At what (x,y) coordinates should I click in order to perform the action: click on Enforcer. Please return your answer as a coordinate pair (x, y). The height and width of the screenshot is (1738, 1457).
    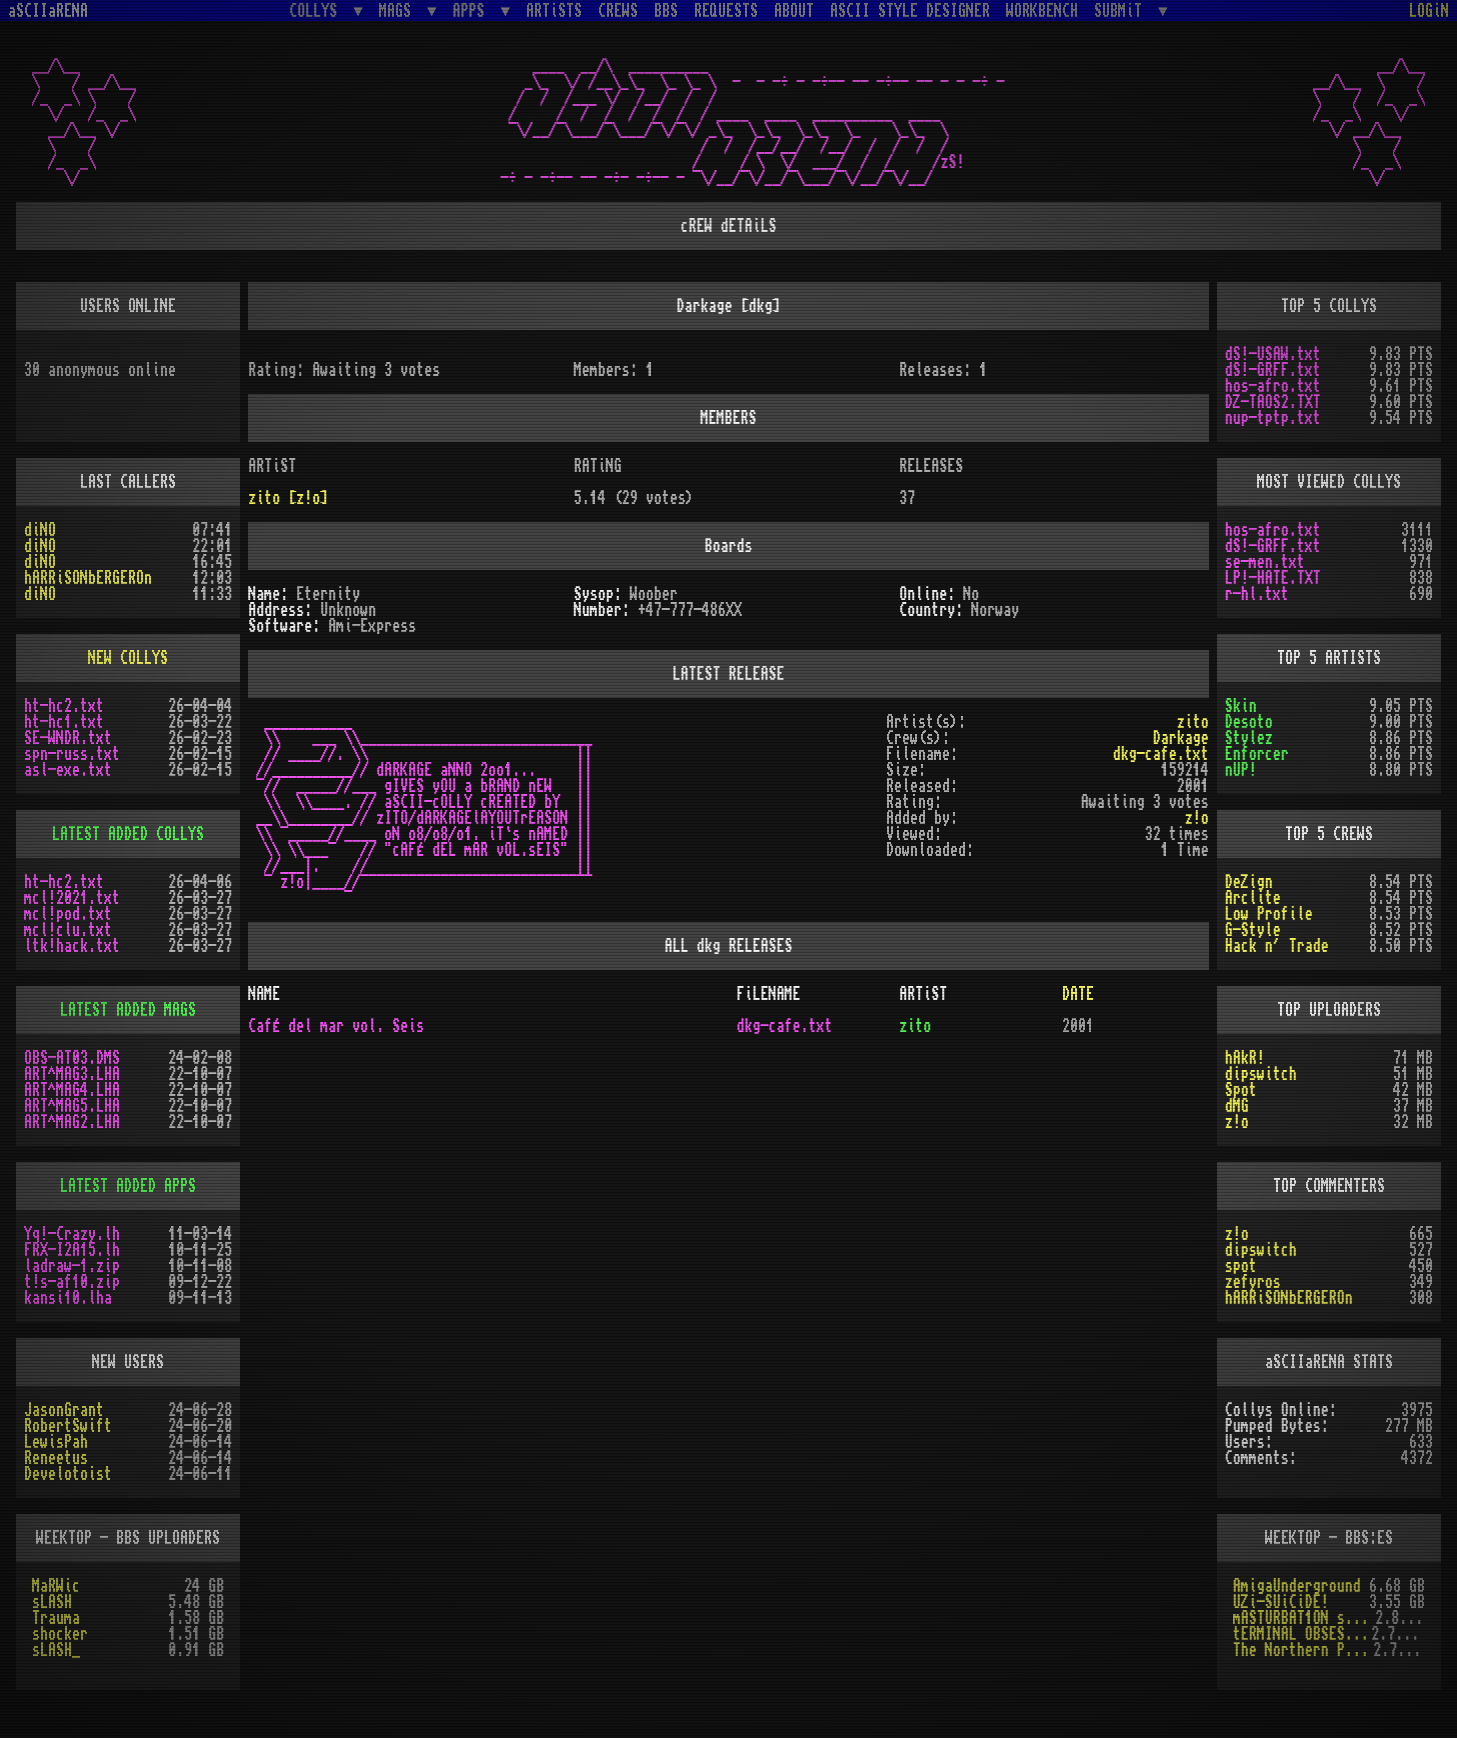
    Looking at the image, I should click on (1257, 754).